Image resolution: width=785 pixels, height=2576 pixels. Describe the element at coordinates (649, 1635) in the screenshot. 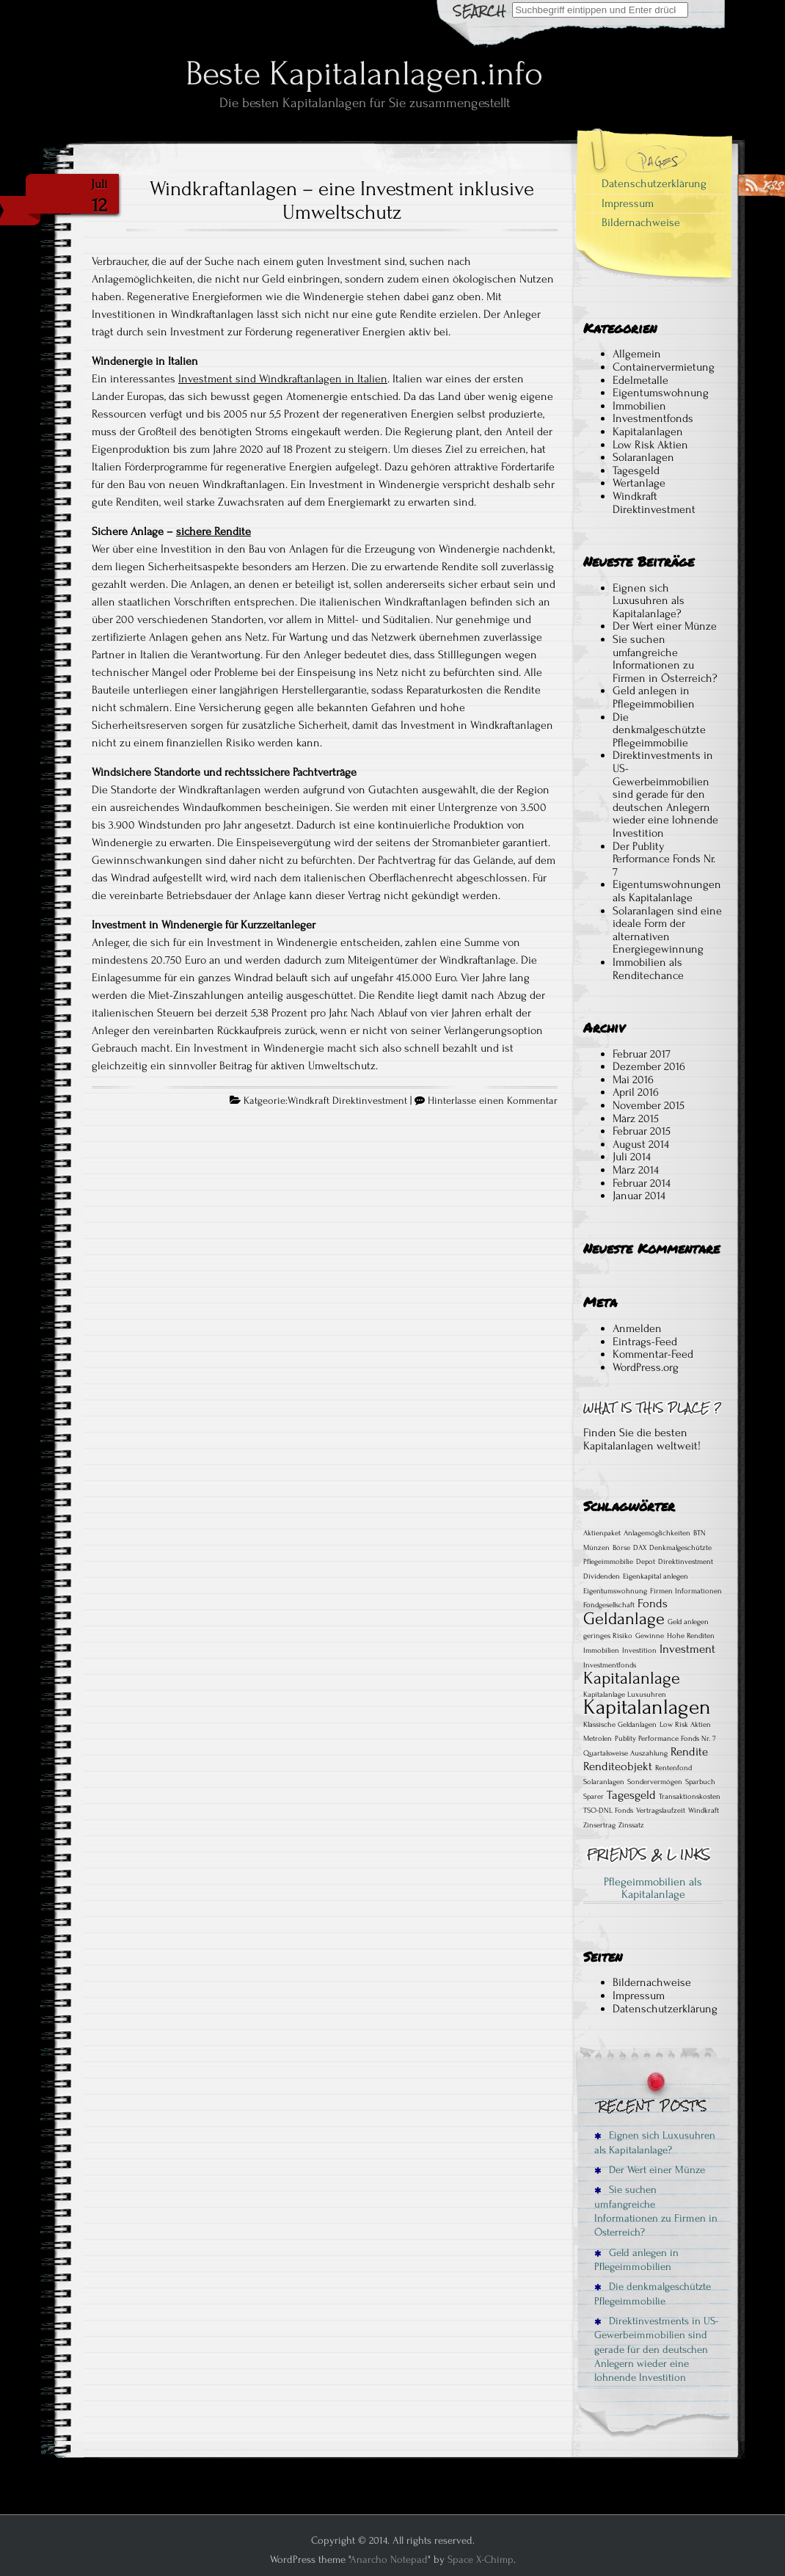

I see `Gewinne [Gewinne (1 Eintrag)]` at that location.